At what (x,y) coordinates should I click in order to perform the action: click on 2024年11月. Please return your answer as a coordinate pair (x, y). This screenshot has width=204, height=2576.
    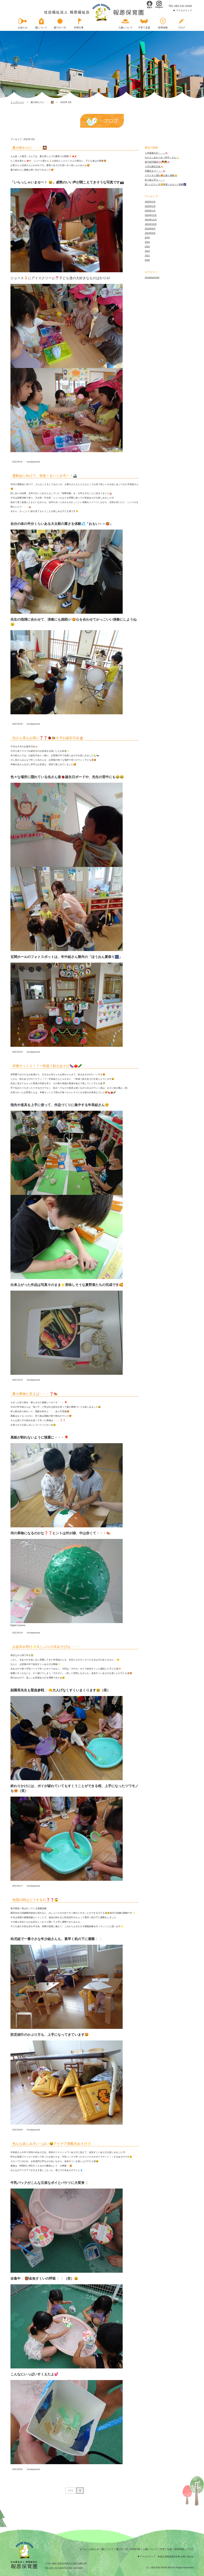
    Looking at the image, I should click on (151, 219).